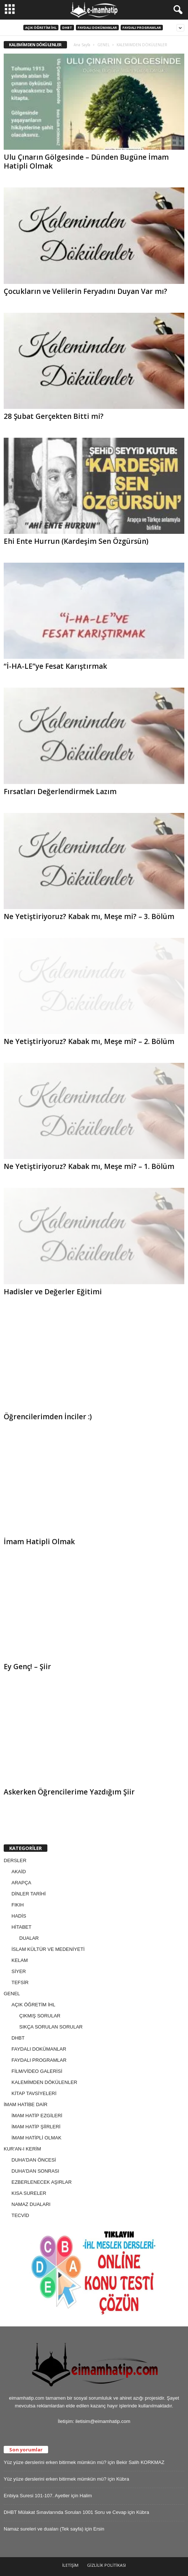 This screenshot has height=2576, width=188. Describe the element at coordinates (41, 27) in the screenshot. I see `AÇIK ÖĞRETİM İHL` at that location.